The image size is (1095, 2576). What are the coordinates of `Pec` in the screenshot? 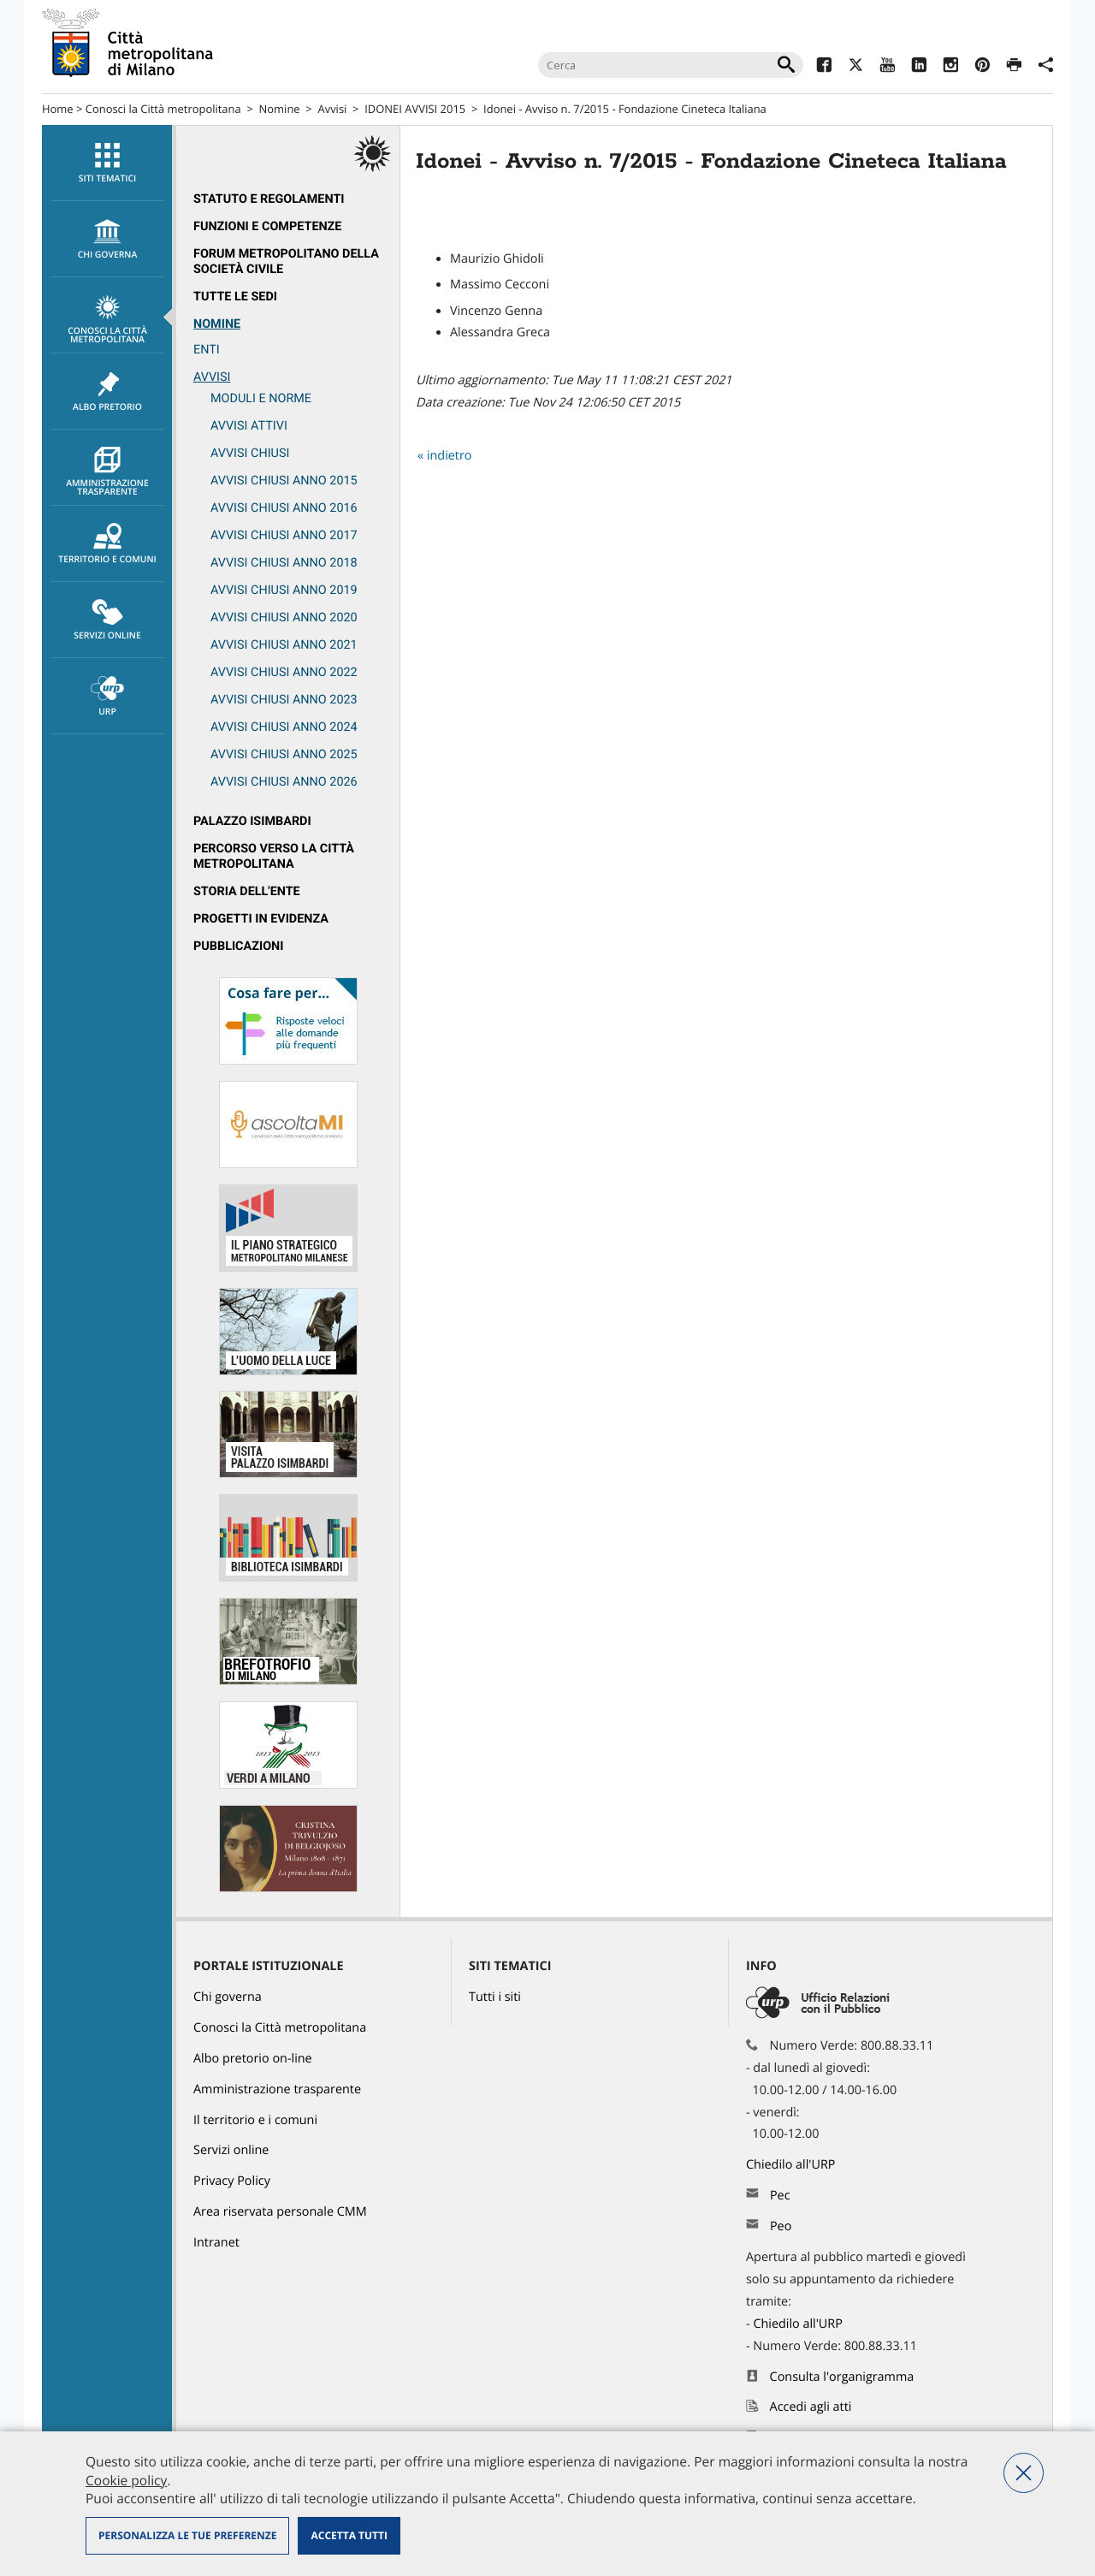 It's located at (780, 2195).